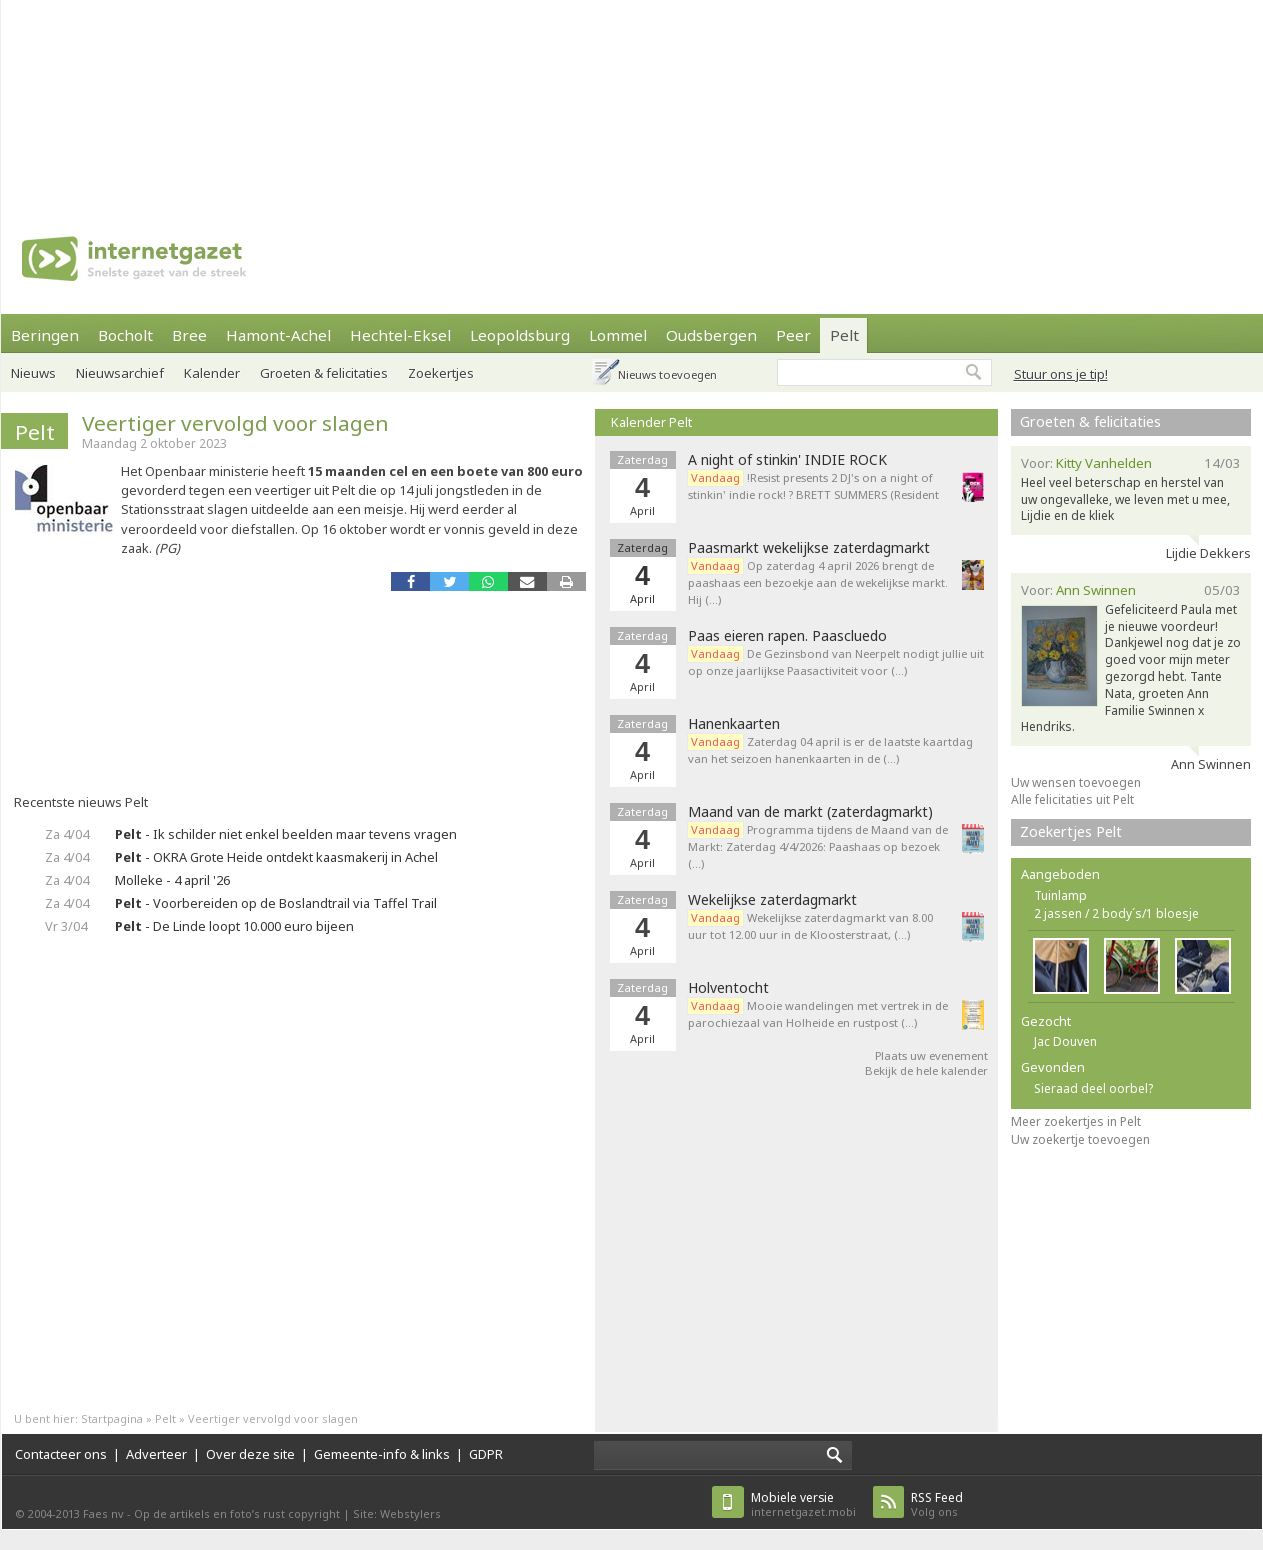 The image size is (1263, 1550). What do you see at coordinates (815, 486) in the screenshot?
I see `!Resist presents 2 DJ's on a night of stinkin' indie rock! ? BRETT SUMMERS (Resident` at bounding box center [815, 486].